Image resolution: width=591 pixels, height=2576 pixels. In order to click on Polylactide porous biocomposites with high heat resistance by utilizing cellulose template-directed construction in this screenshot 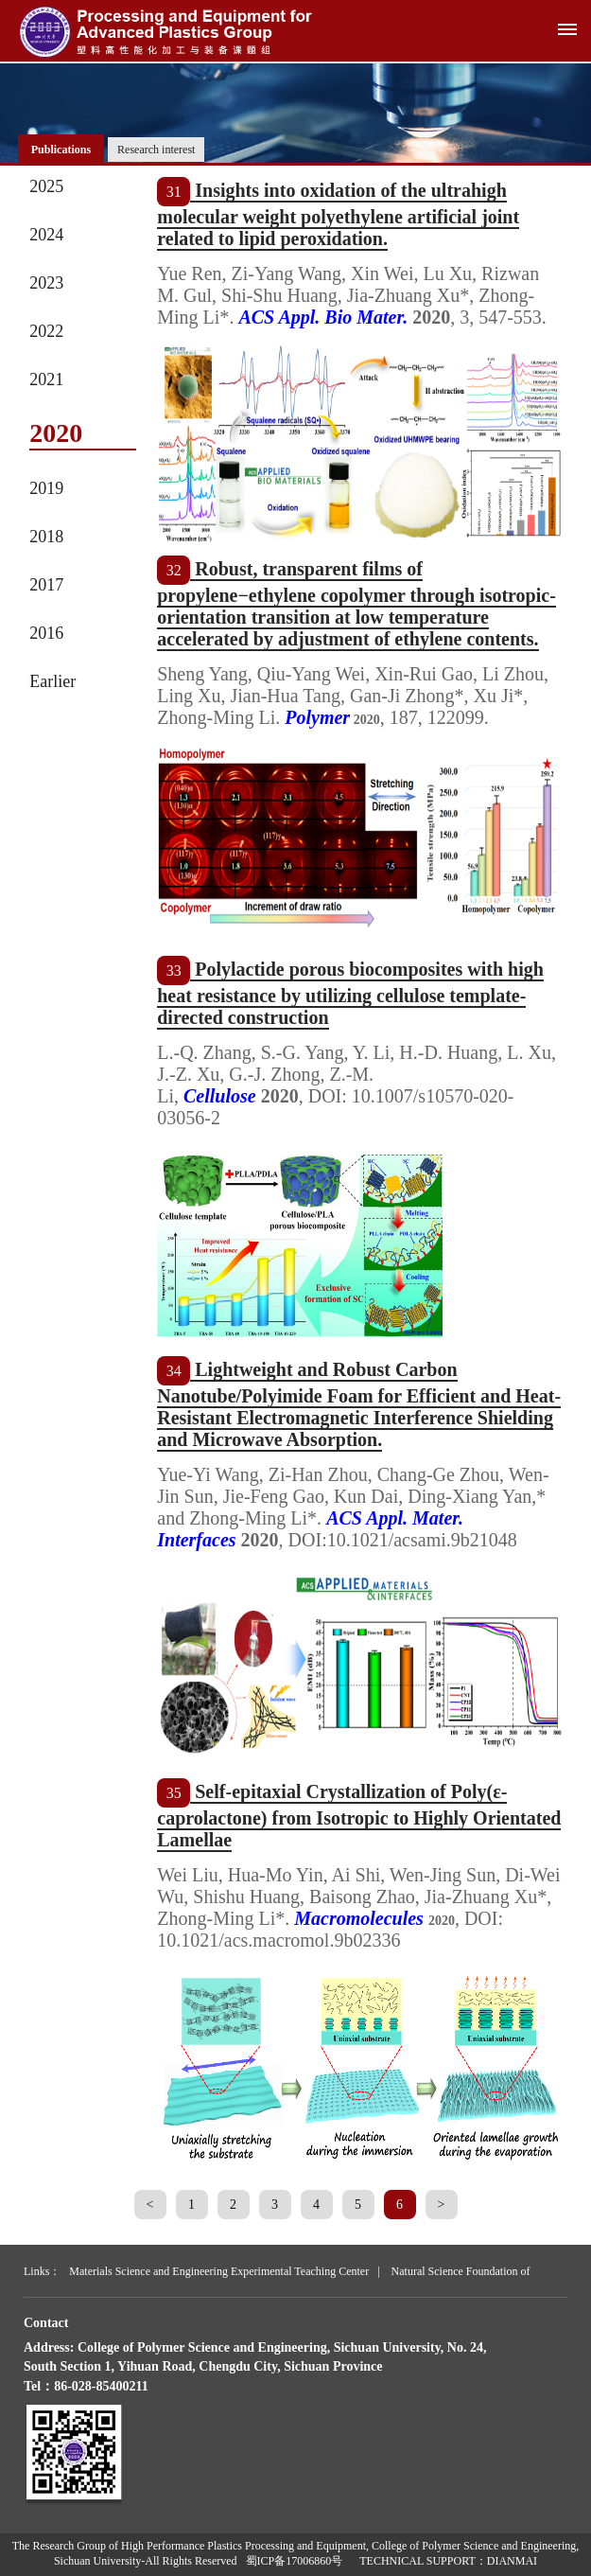, I will do `click(350, 993)`.